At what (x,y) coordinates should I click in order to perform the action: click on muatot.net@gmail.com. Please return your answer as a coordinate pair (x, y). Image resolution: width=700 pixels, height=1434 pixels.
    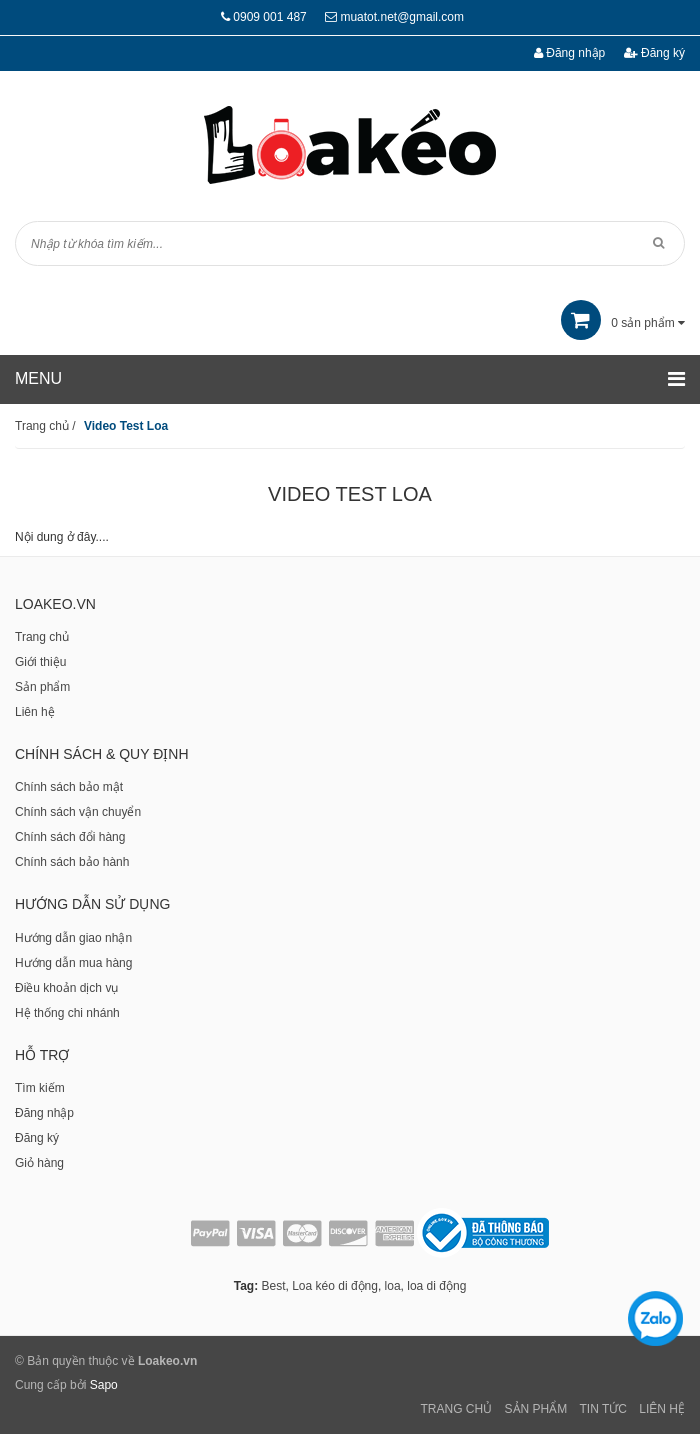
    Looking at the image, I should click on (402, 17).